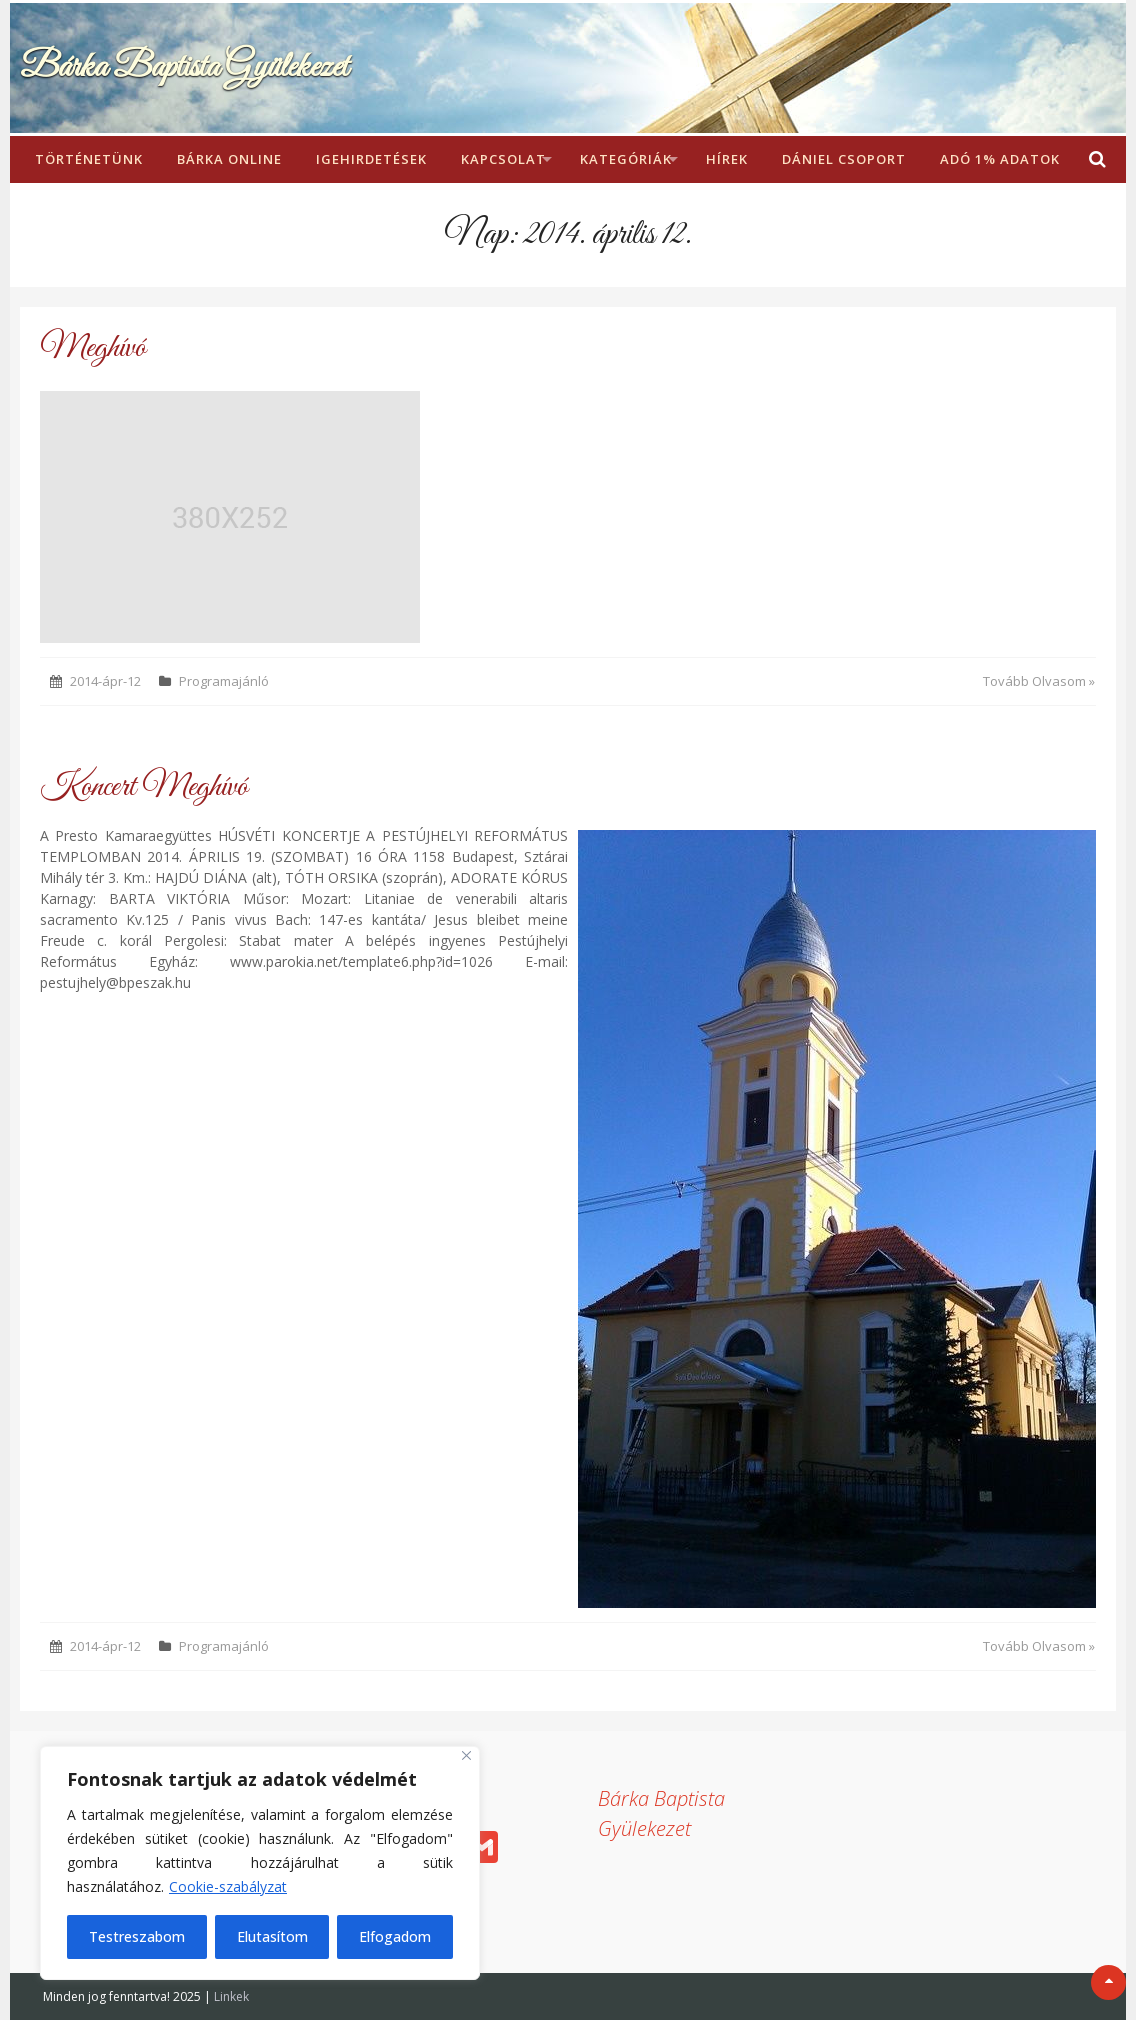 This screenshot has width=1136, height=2020. Describe the element at coordinates (1039, 681) in the screenshot. I see `Tovább Olvasom »` at that location.